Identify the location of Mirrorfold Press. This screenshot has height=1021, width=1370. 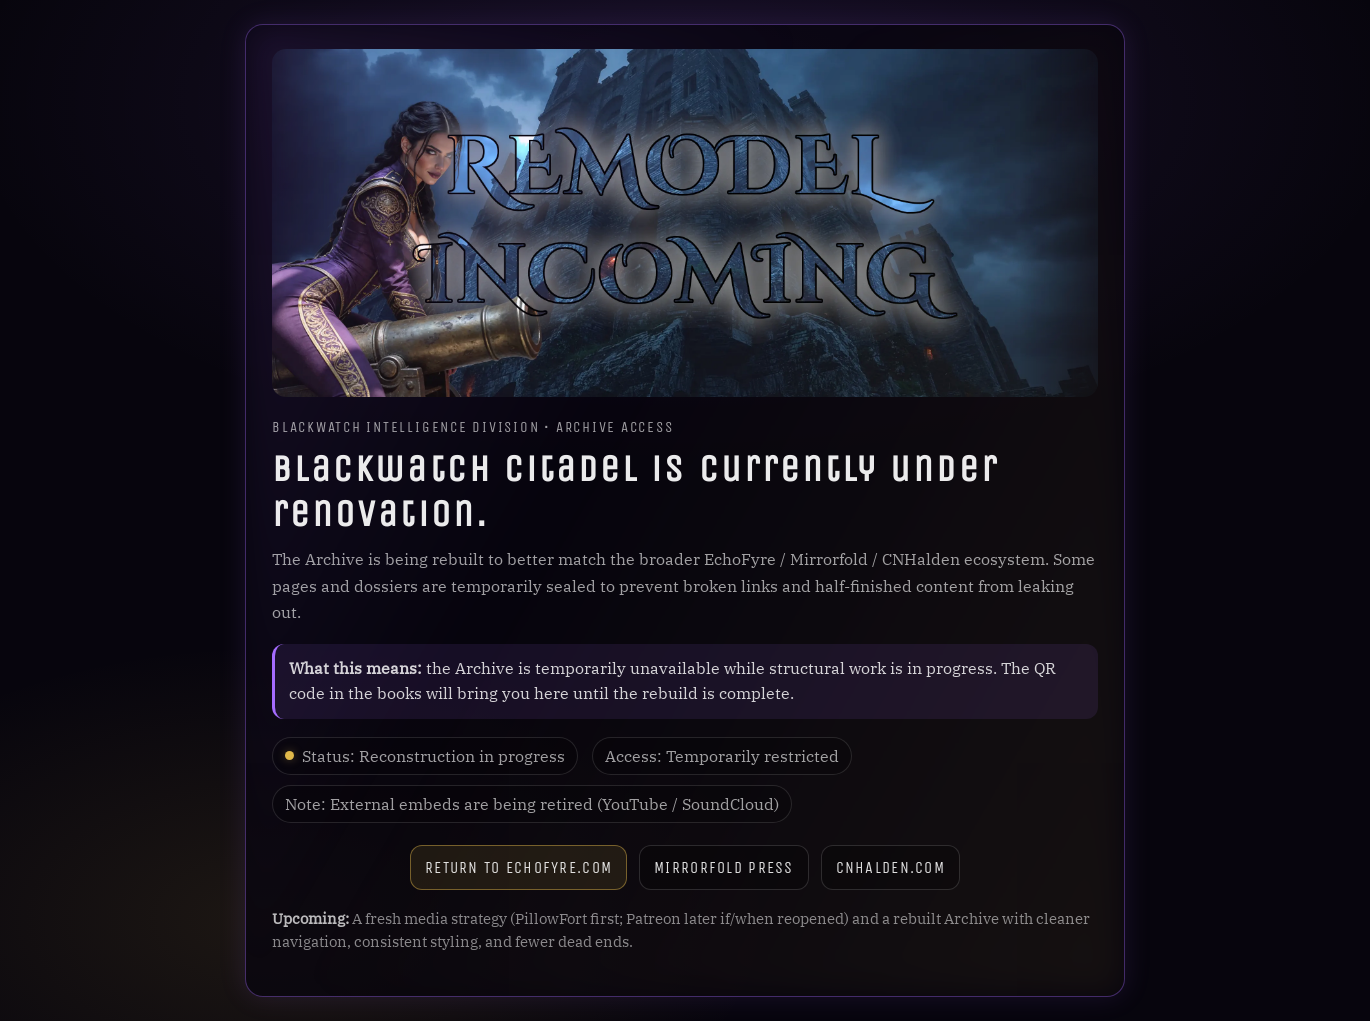
(723, 867).